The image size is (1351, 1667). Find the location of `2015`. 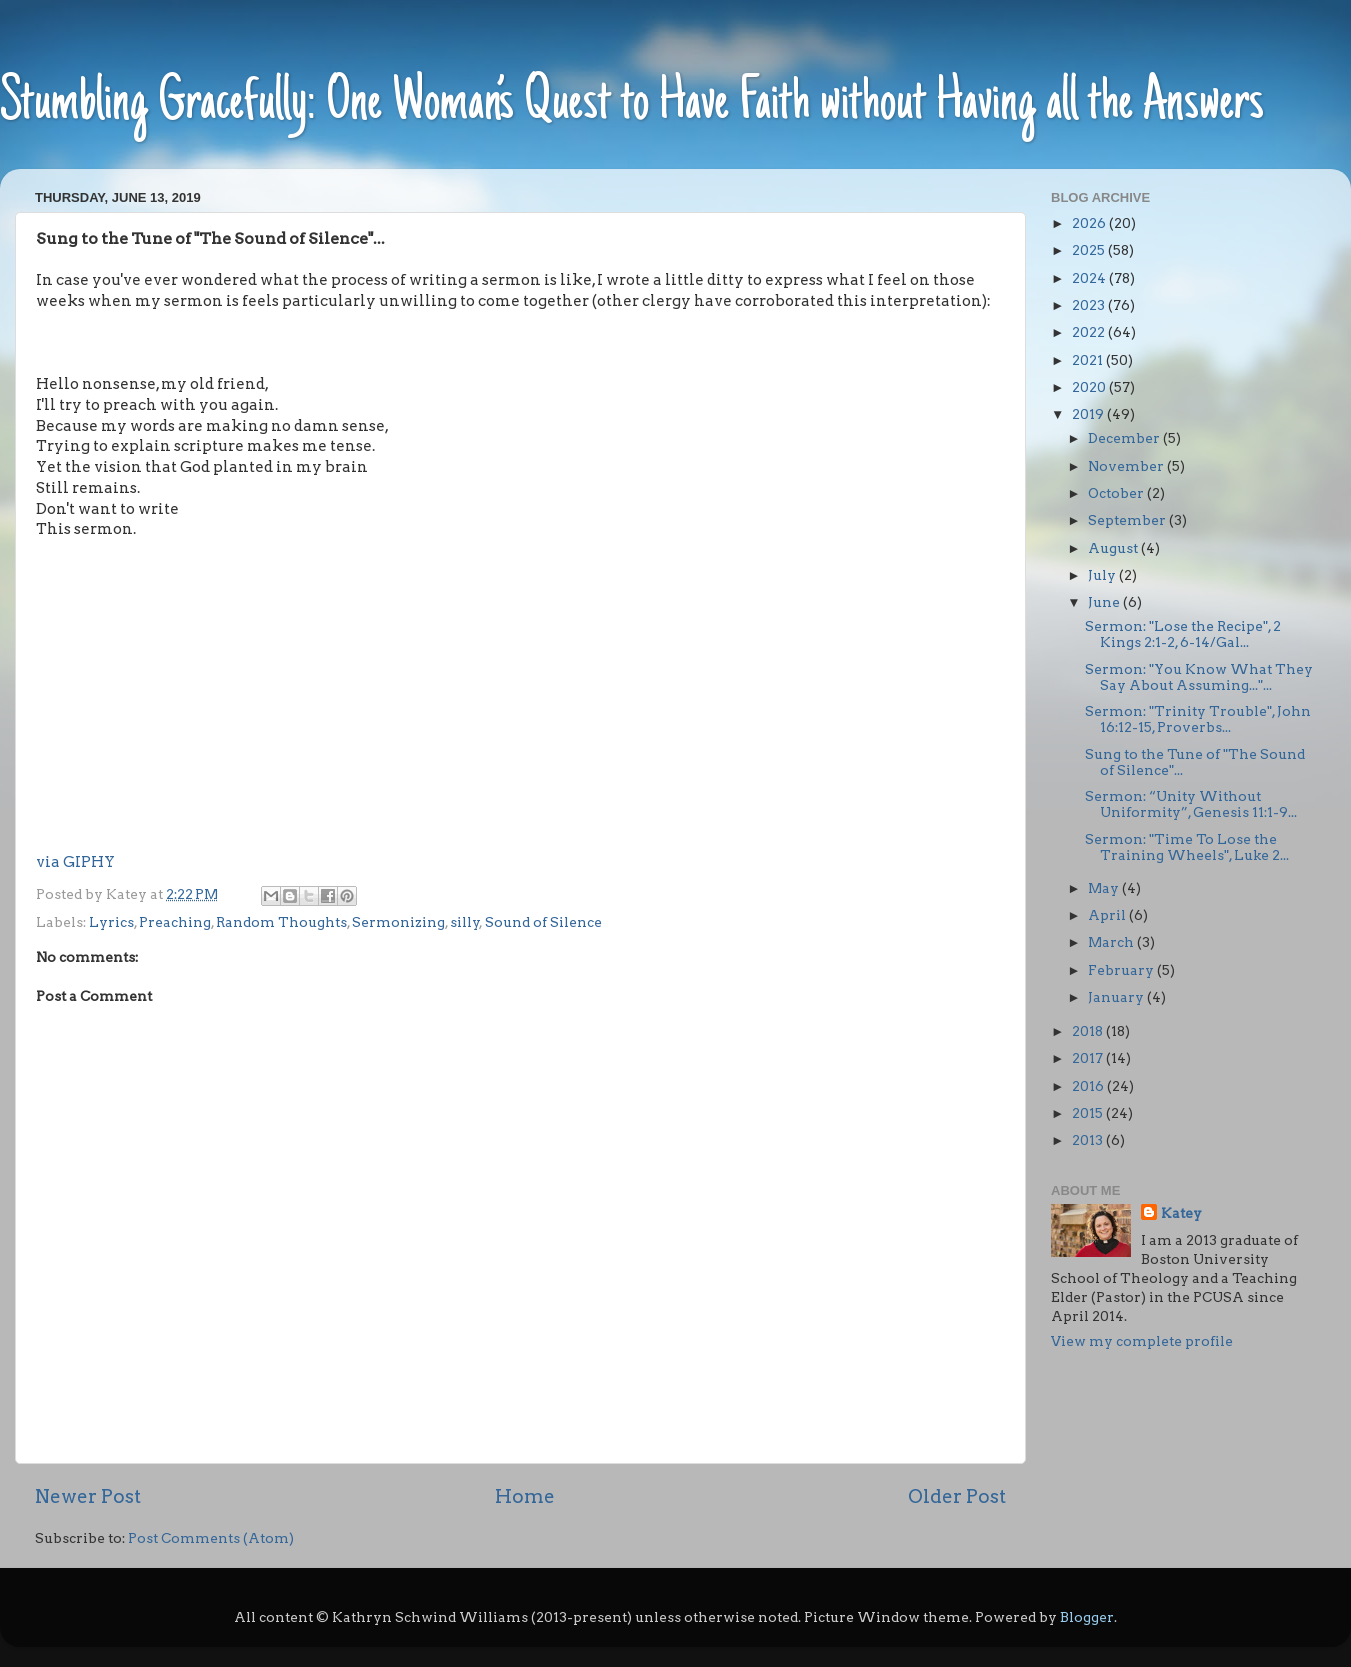

2015 is located at coordinates (1089, 1113).